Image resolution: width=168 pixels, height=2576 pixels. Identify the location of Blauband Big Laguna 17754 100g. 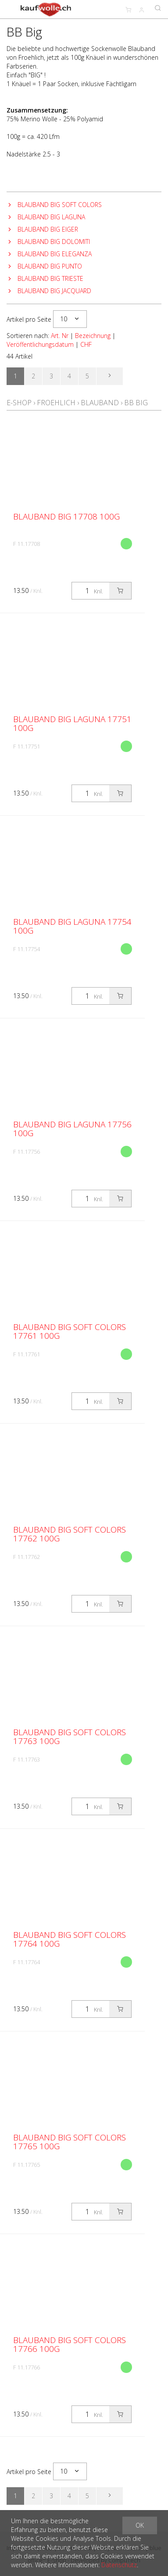
(72, 926).